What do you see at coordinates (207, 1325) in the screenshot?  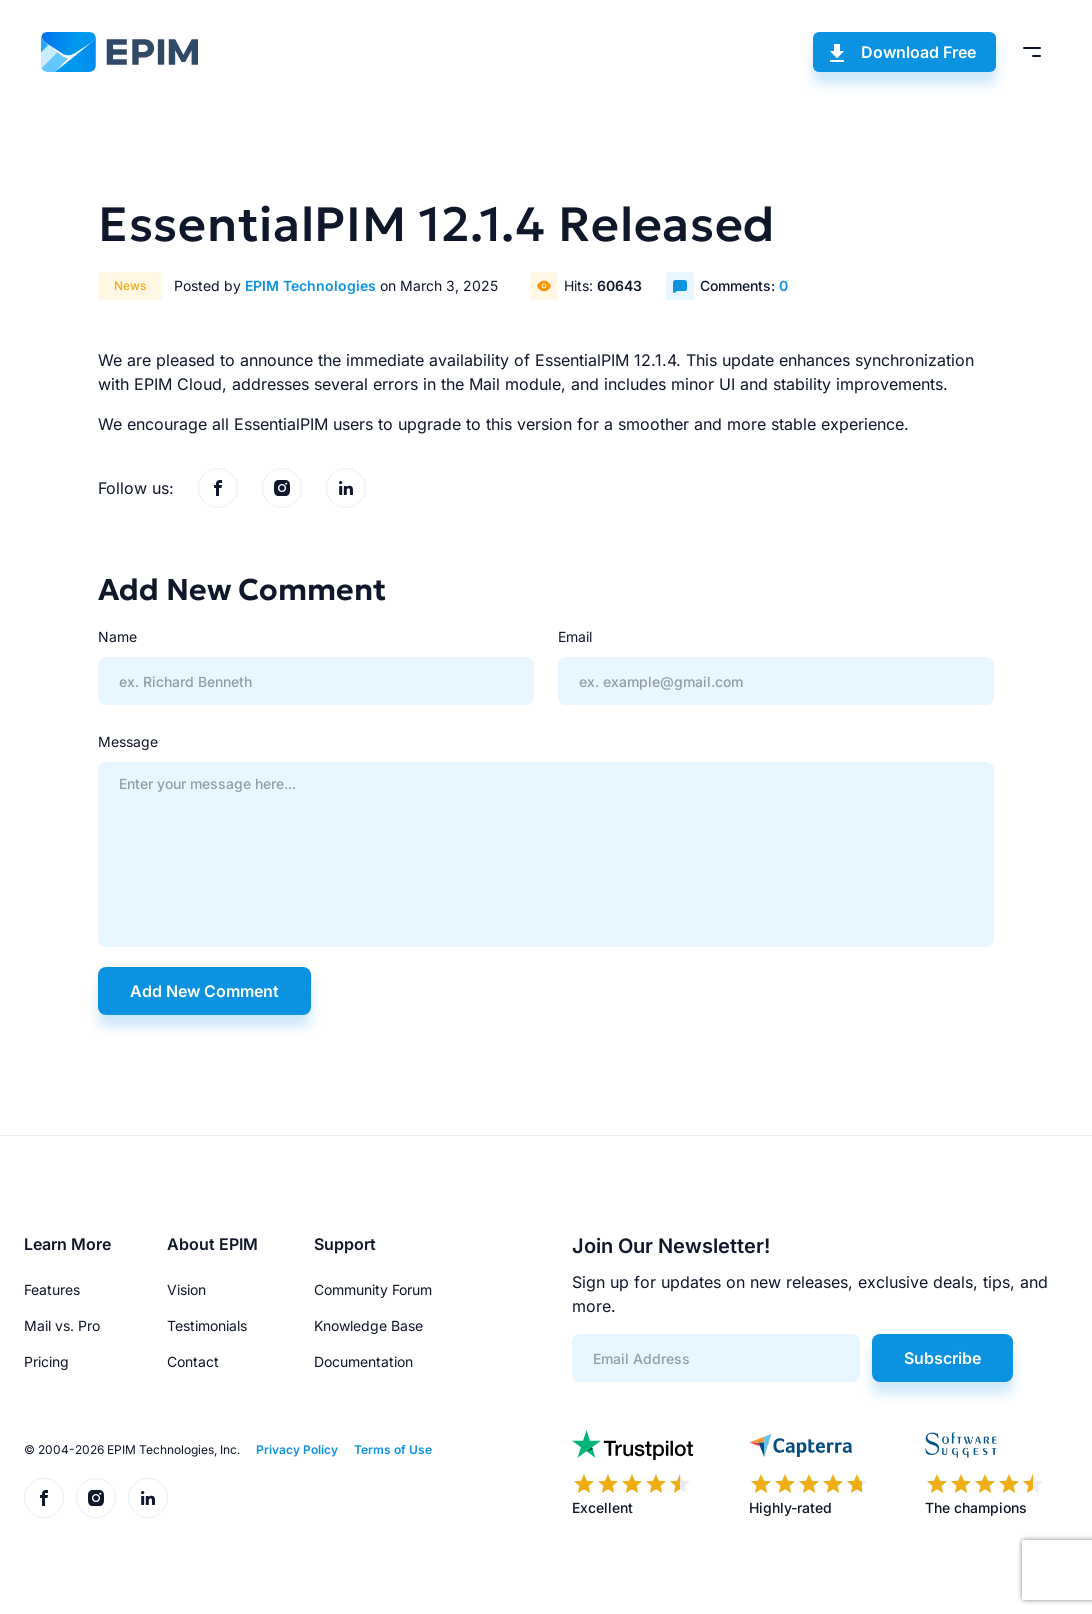 I see `Testimonials` at bounding box center [207, 1325].